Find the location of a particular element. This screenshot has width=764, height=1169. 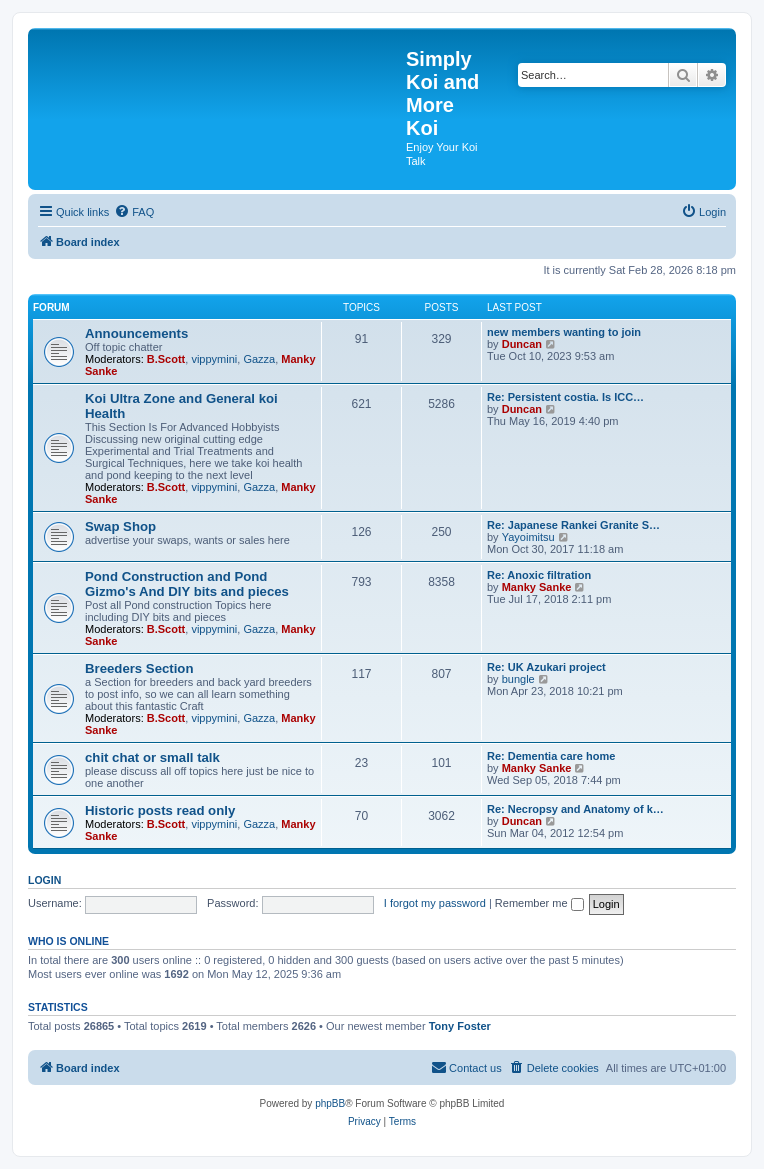

Manky Sanke is located at coordinates (537, 587).